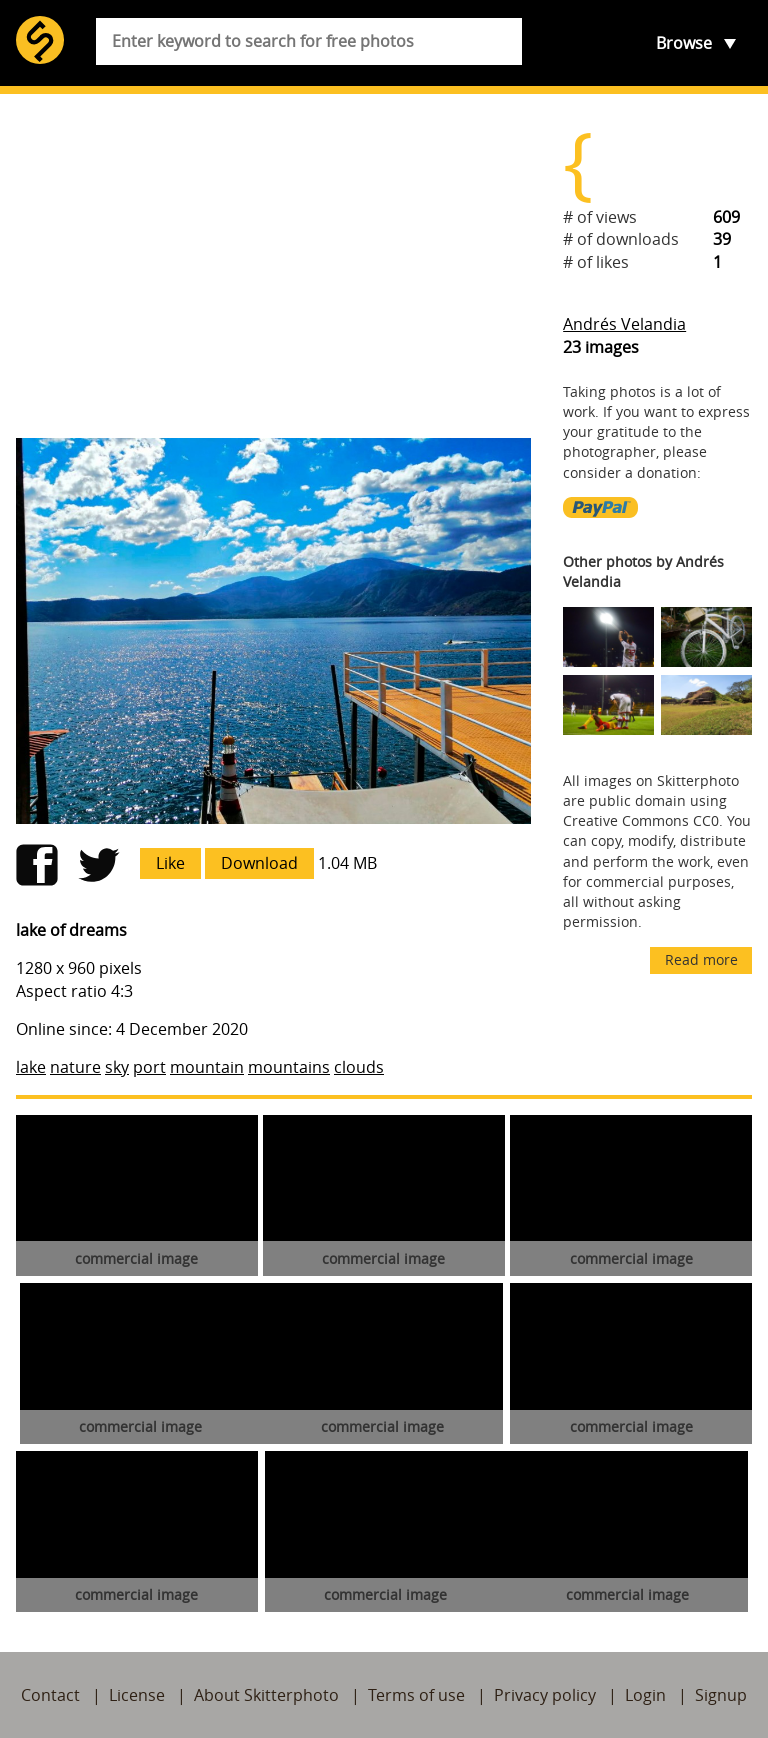 This screenshot has height=1738, width=768. What do you see at coordinates (170, 863) in the screenshot?
I see `Like` at bounding box center [170, 863].